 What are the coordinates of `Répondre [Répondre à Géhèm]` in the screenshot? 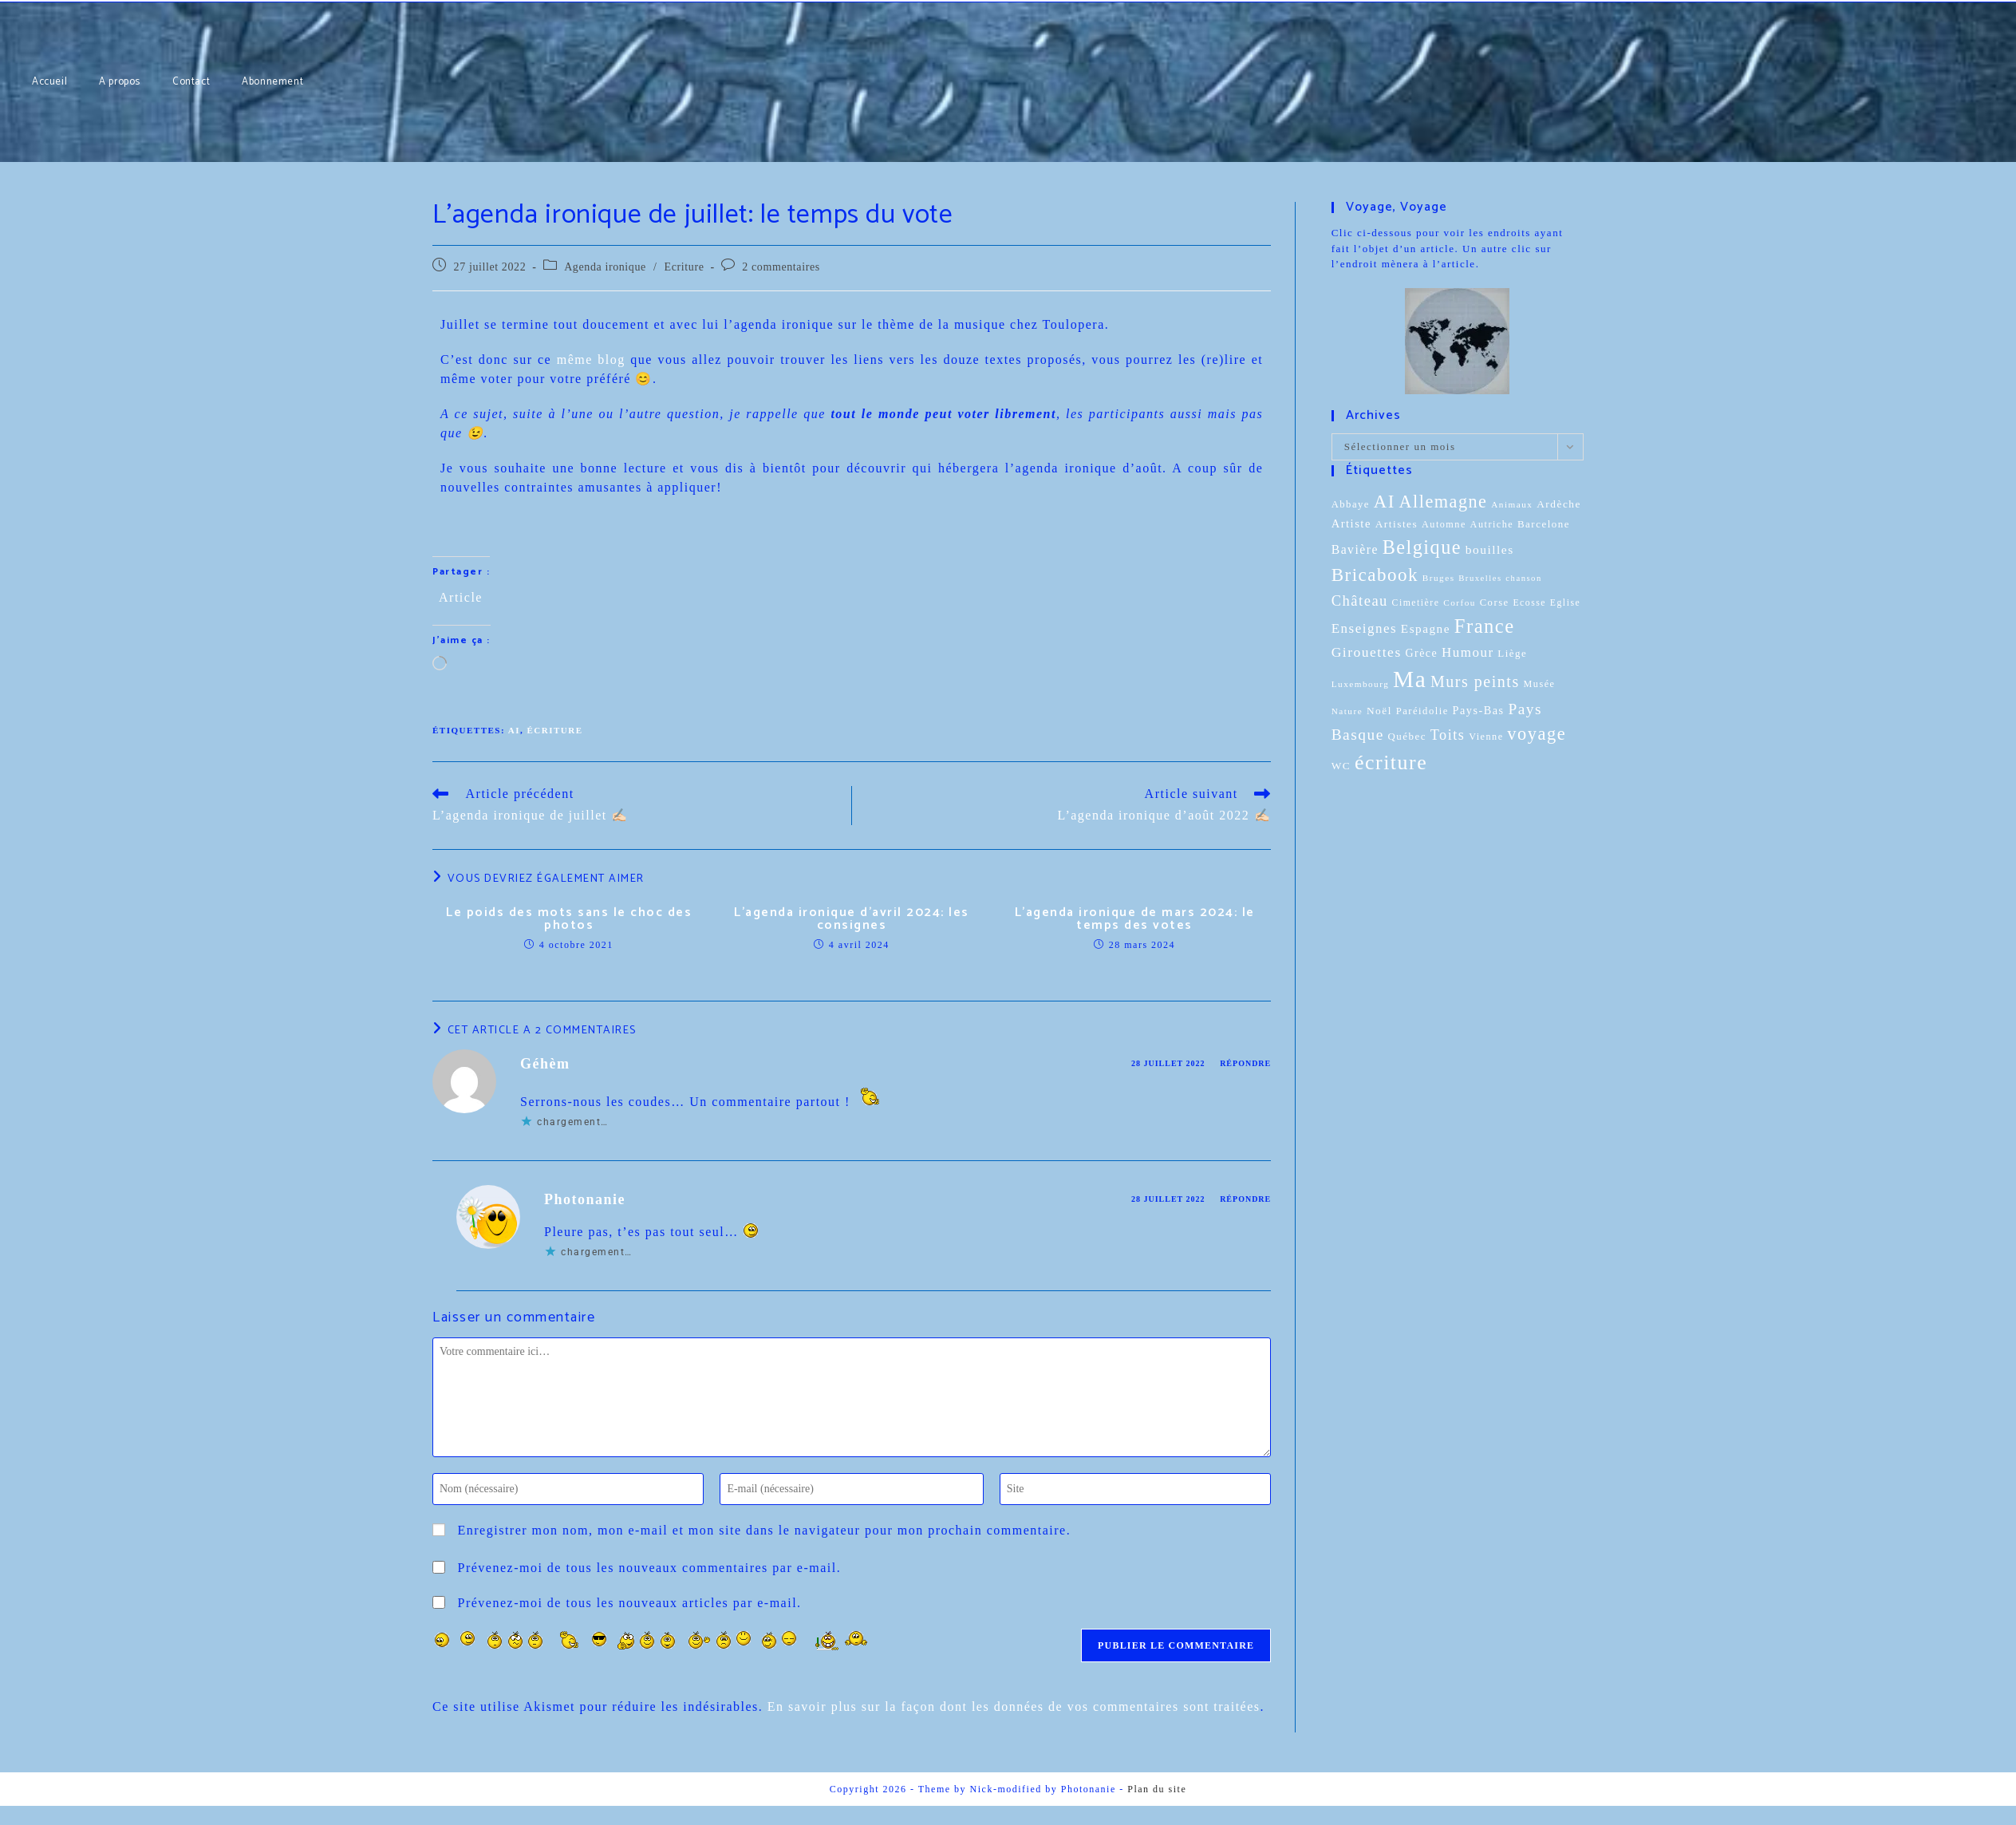 It's located at (1245, 1063).